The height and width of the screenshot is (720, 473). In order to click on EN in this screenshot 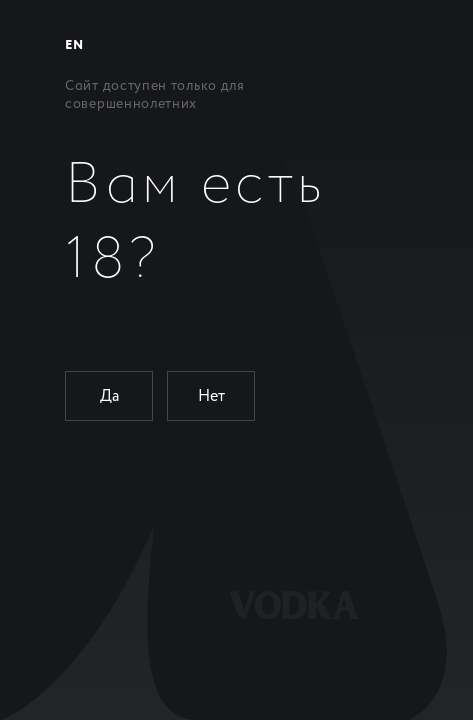, I will do `click(74, 45)`.